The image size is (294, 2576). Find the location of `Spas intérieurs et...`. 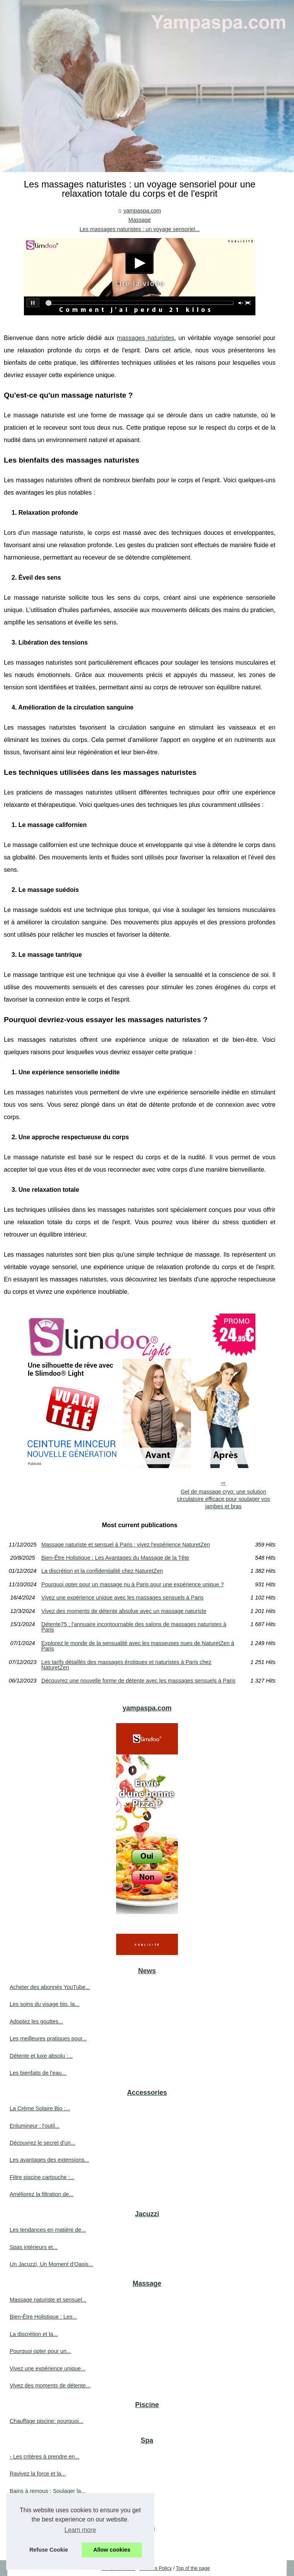

Spas intérieurs et... is located at coordinates (33, 2247).